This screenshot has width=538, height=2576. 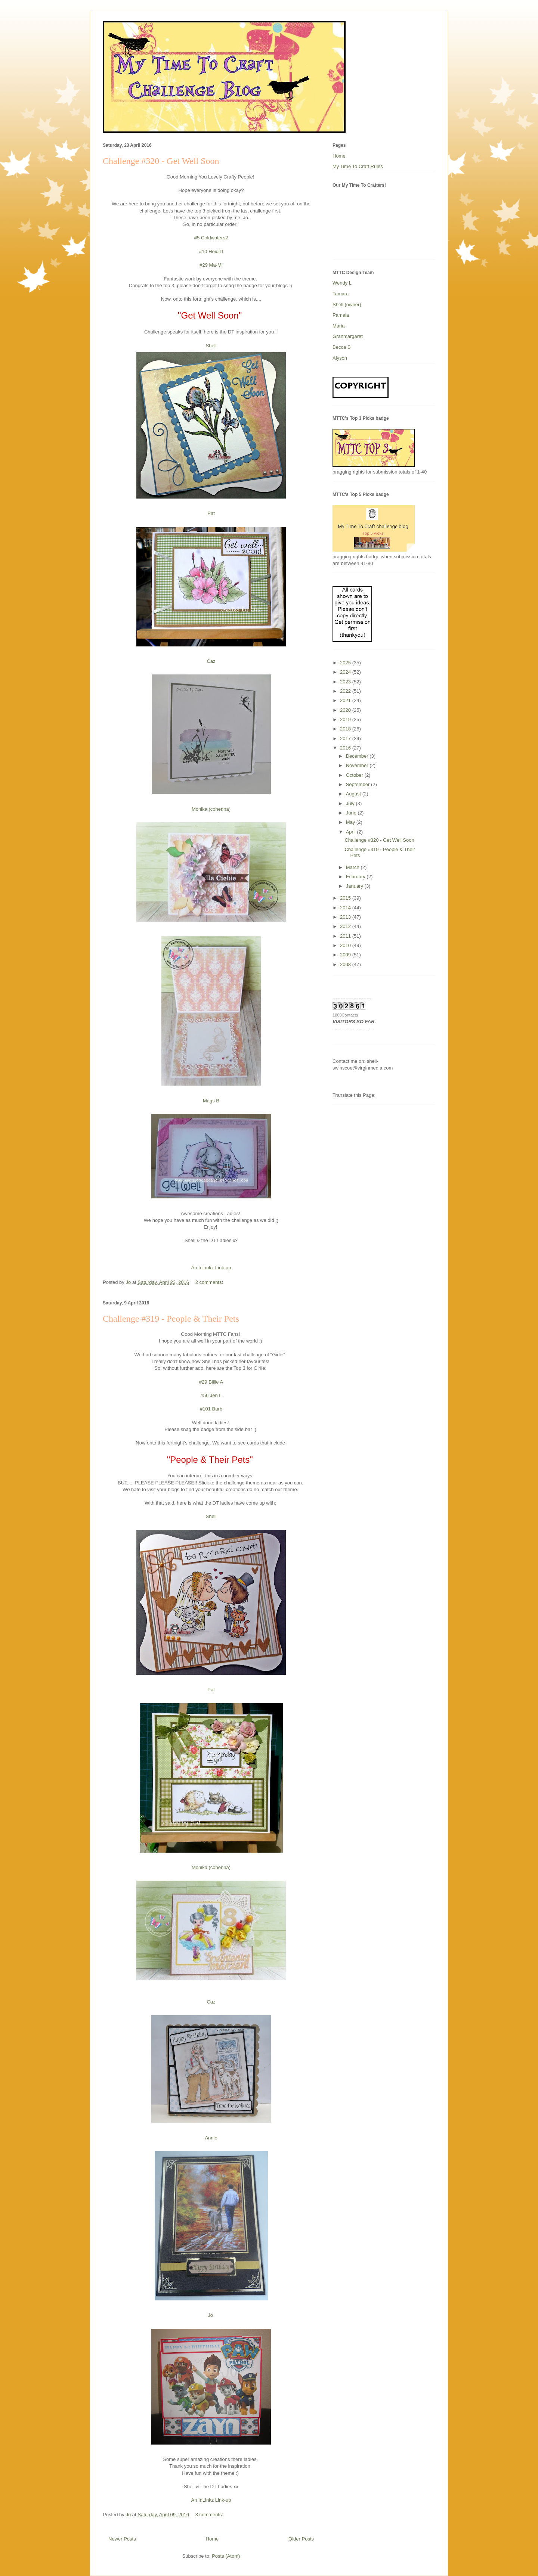 What do you see at coordinates (211, 2315) in the screenshot?
I see `Jo` at bounding box center [211, 2315].